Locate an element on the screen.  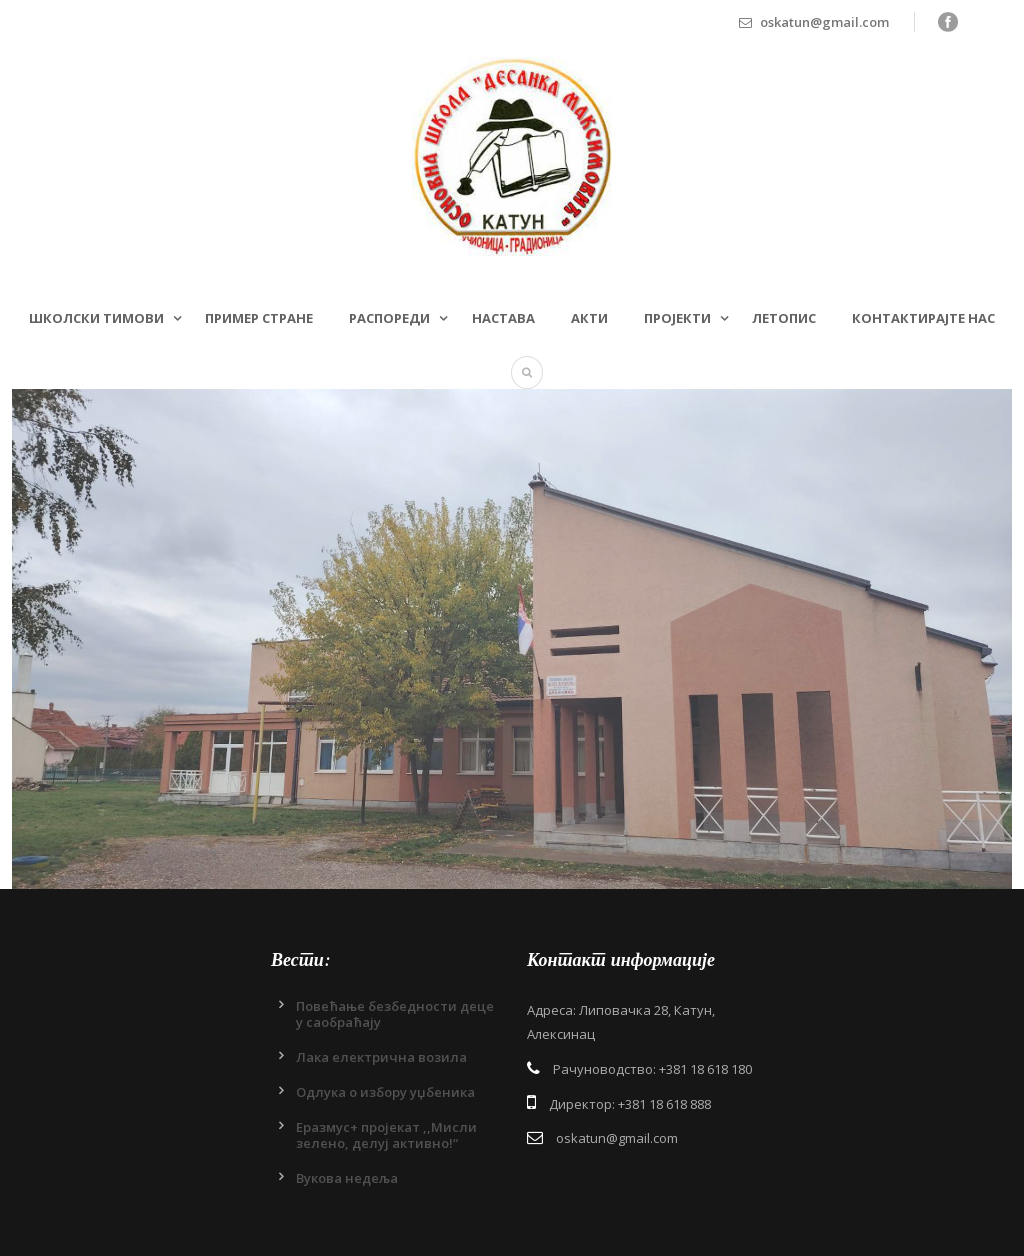
Распореди is located at coordinates (389, 318).